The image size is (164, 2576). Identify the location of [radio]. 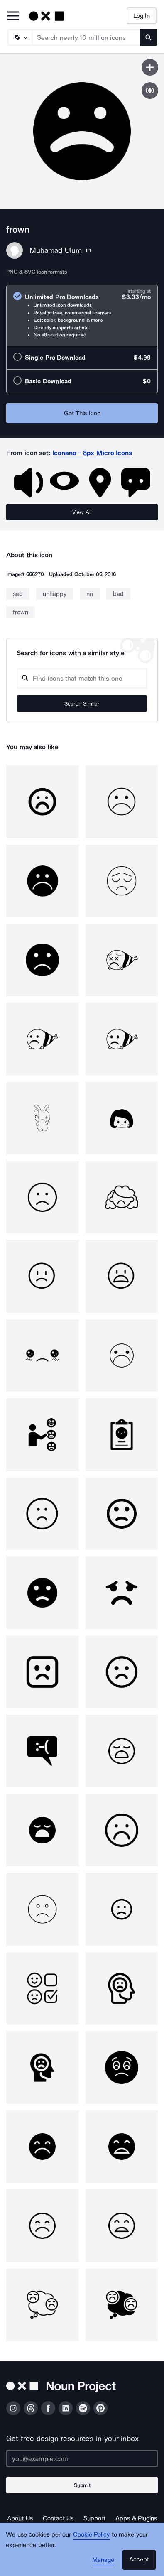
(82, 315).